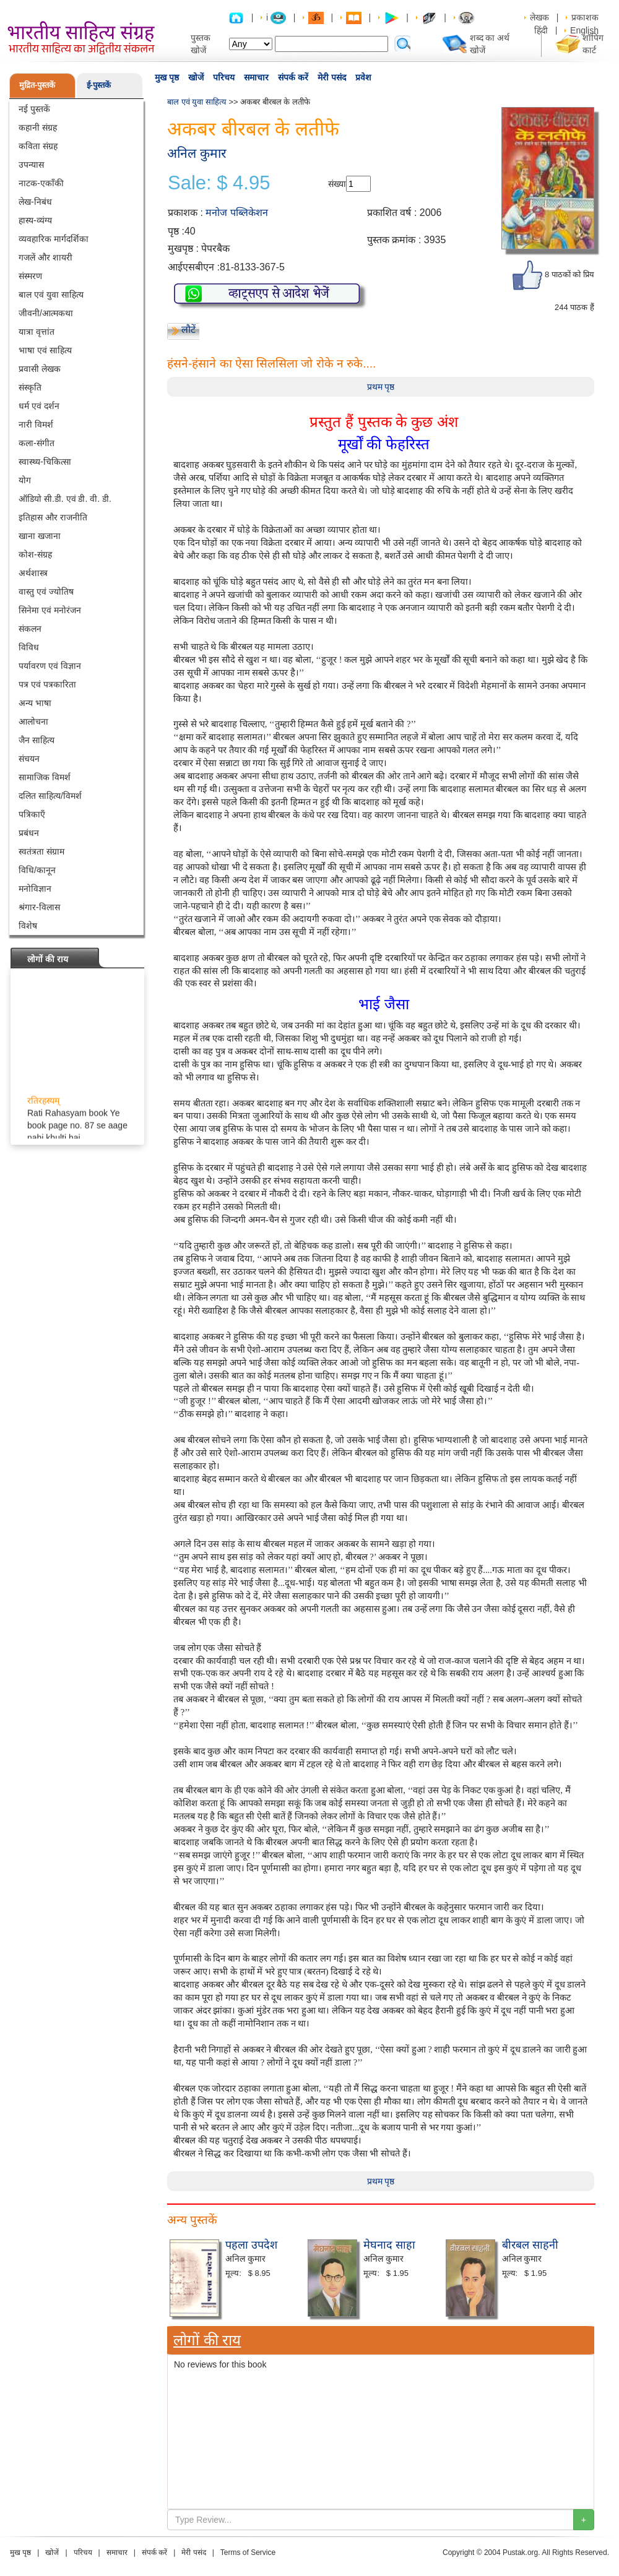 This screenshot has height=2576, width=619. What do you see at coordinates (25, 480) in the screenshot?
I see `योग` at bounding box center [25, 480].